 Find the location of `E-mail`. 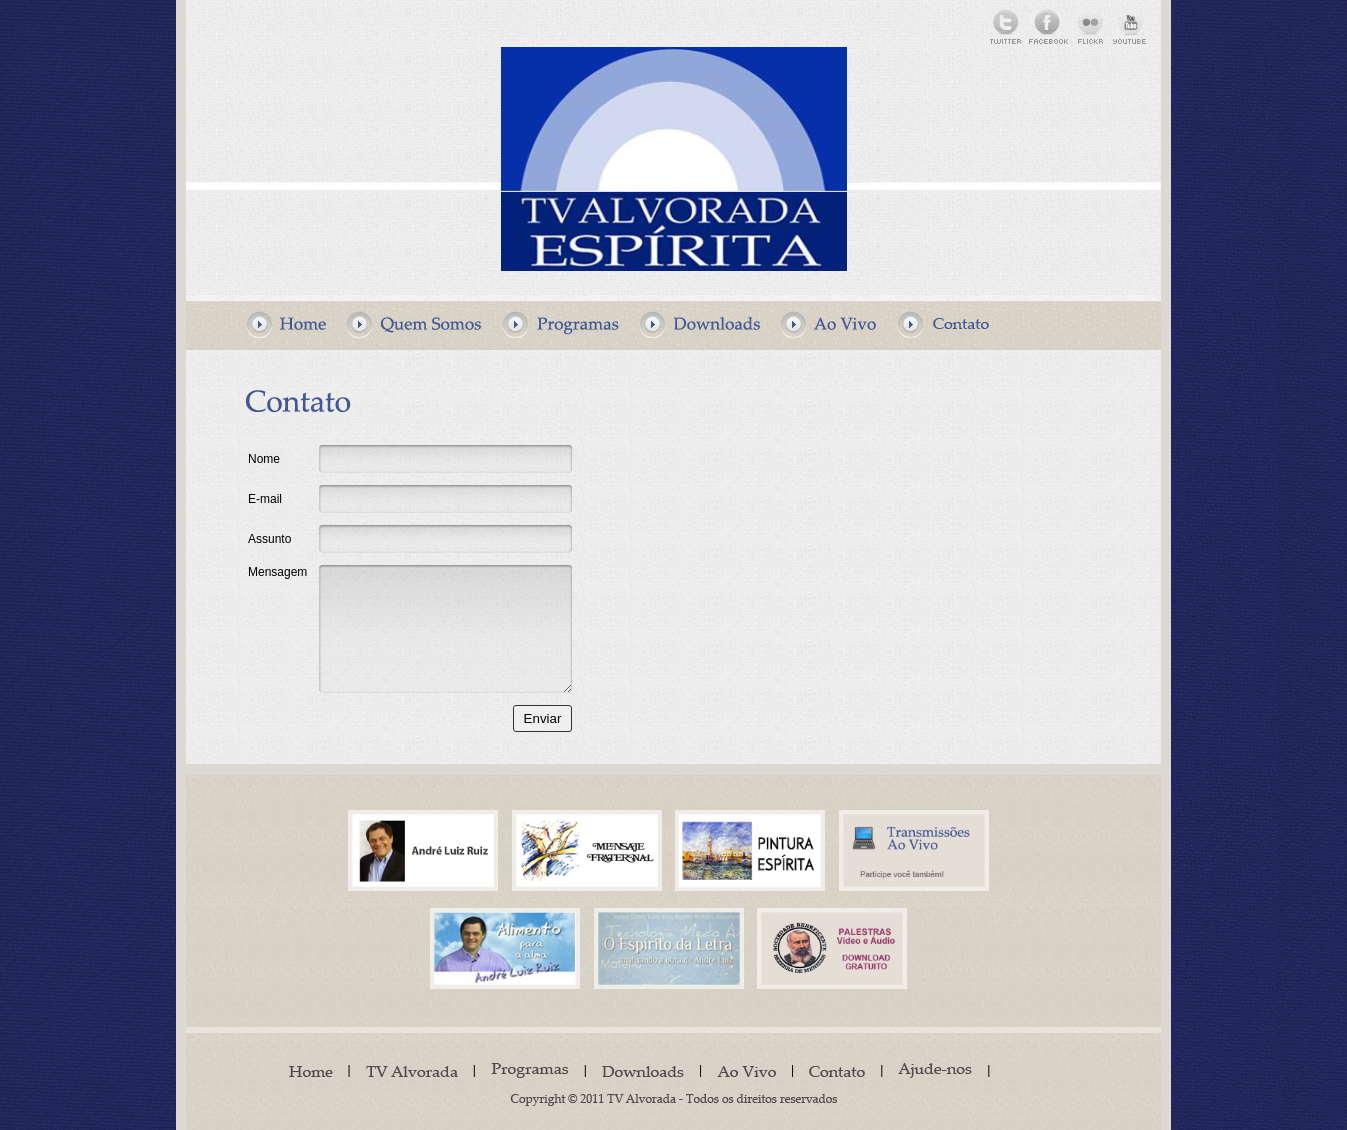

E-mail is located at coordinates (265, 499).